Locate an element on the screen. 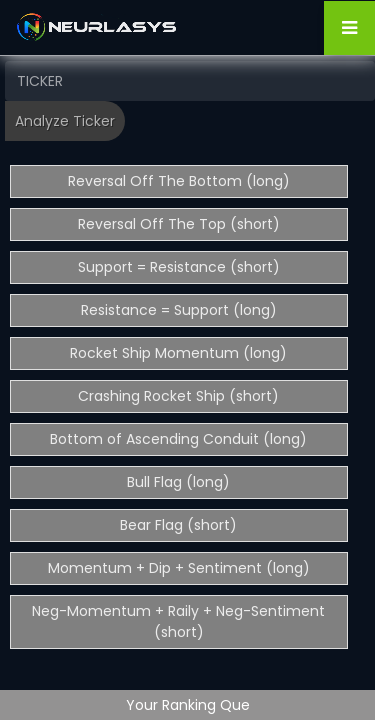 Image resolution: width=375 pixels, height=720 pixels. Momentum + Dip + Sentiment (long) is located at coordinates (179, 568).